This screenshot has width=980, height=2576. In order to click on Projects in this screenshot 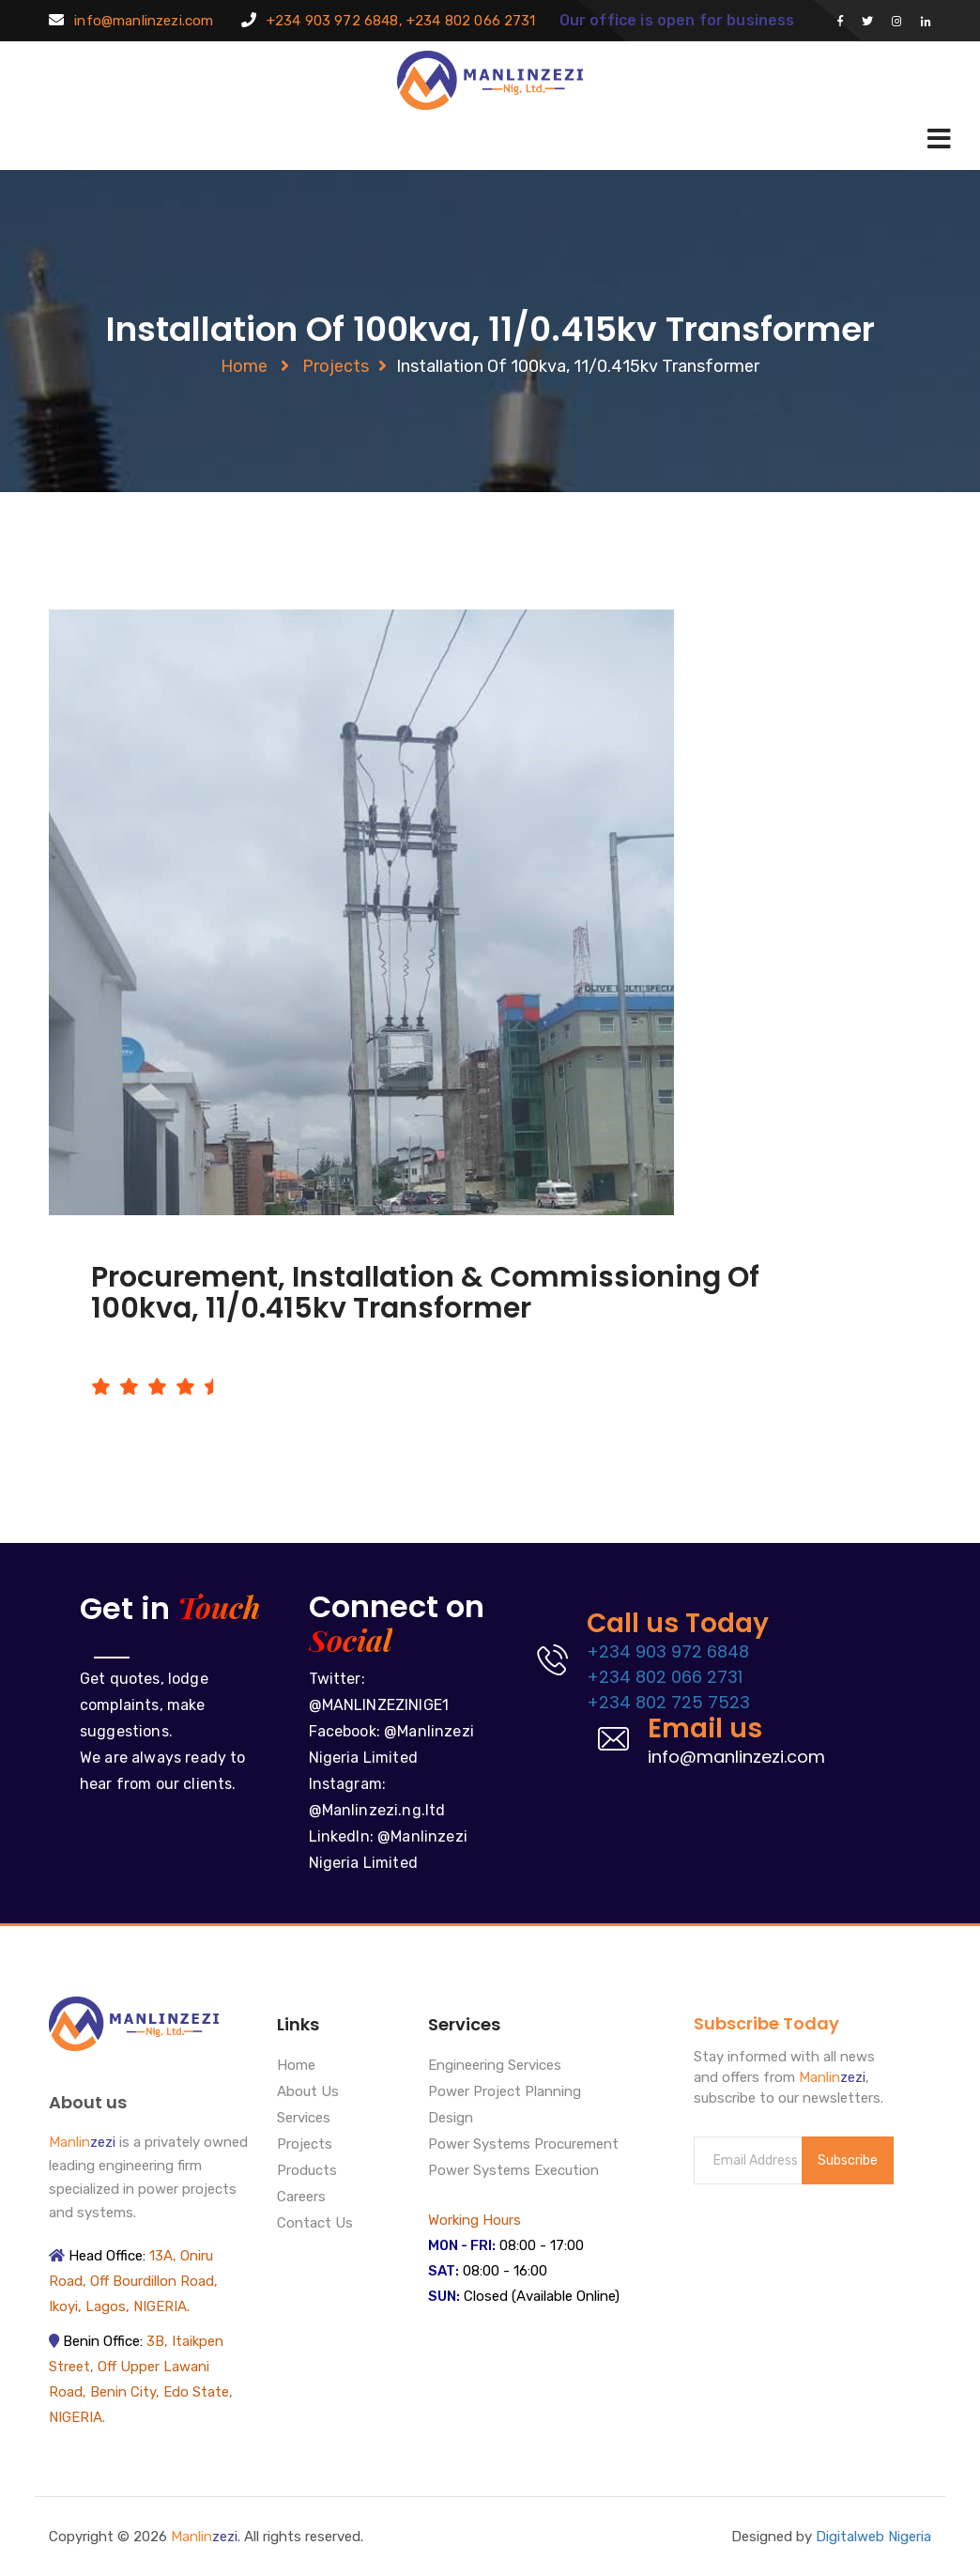, I will do `click(335, 366)`.